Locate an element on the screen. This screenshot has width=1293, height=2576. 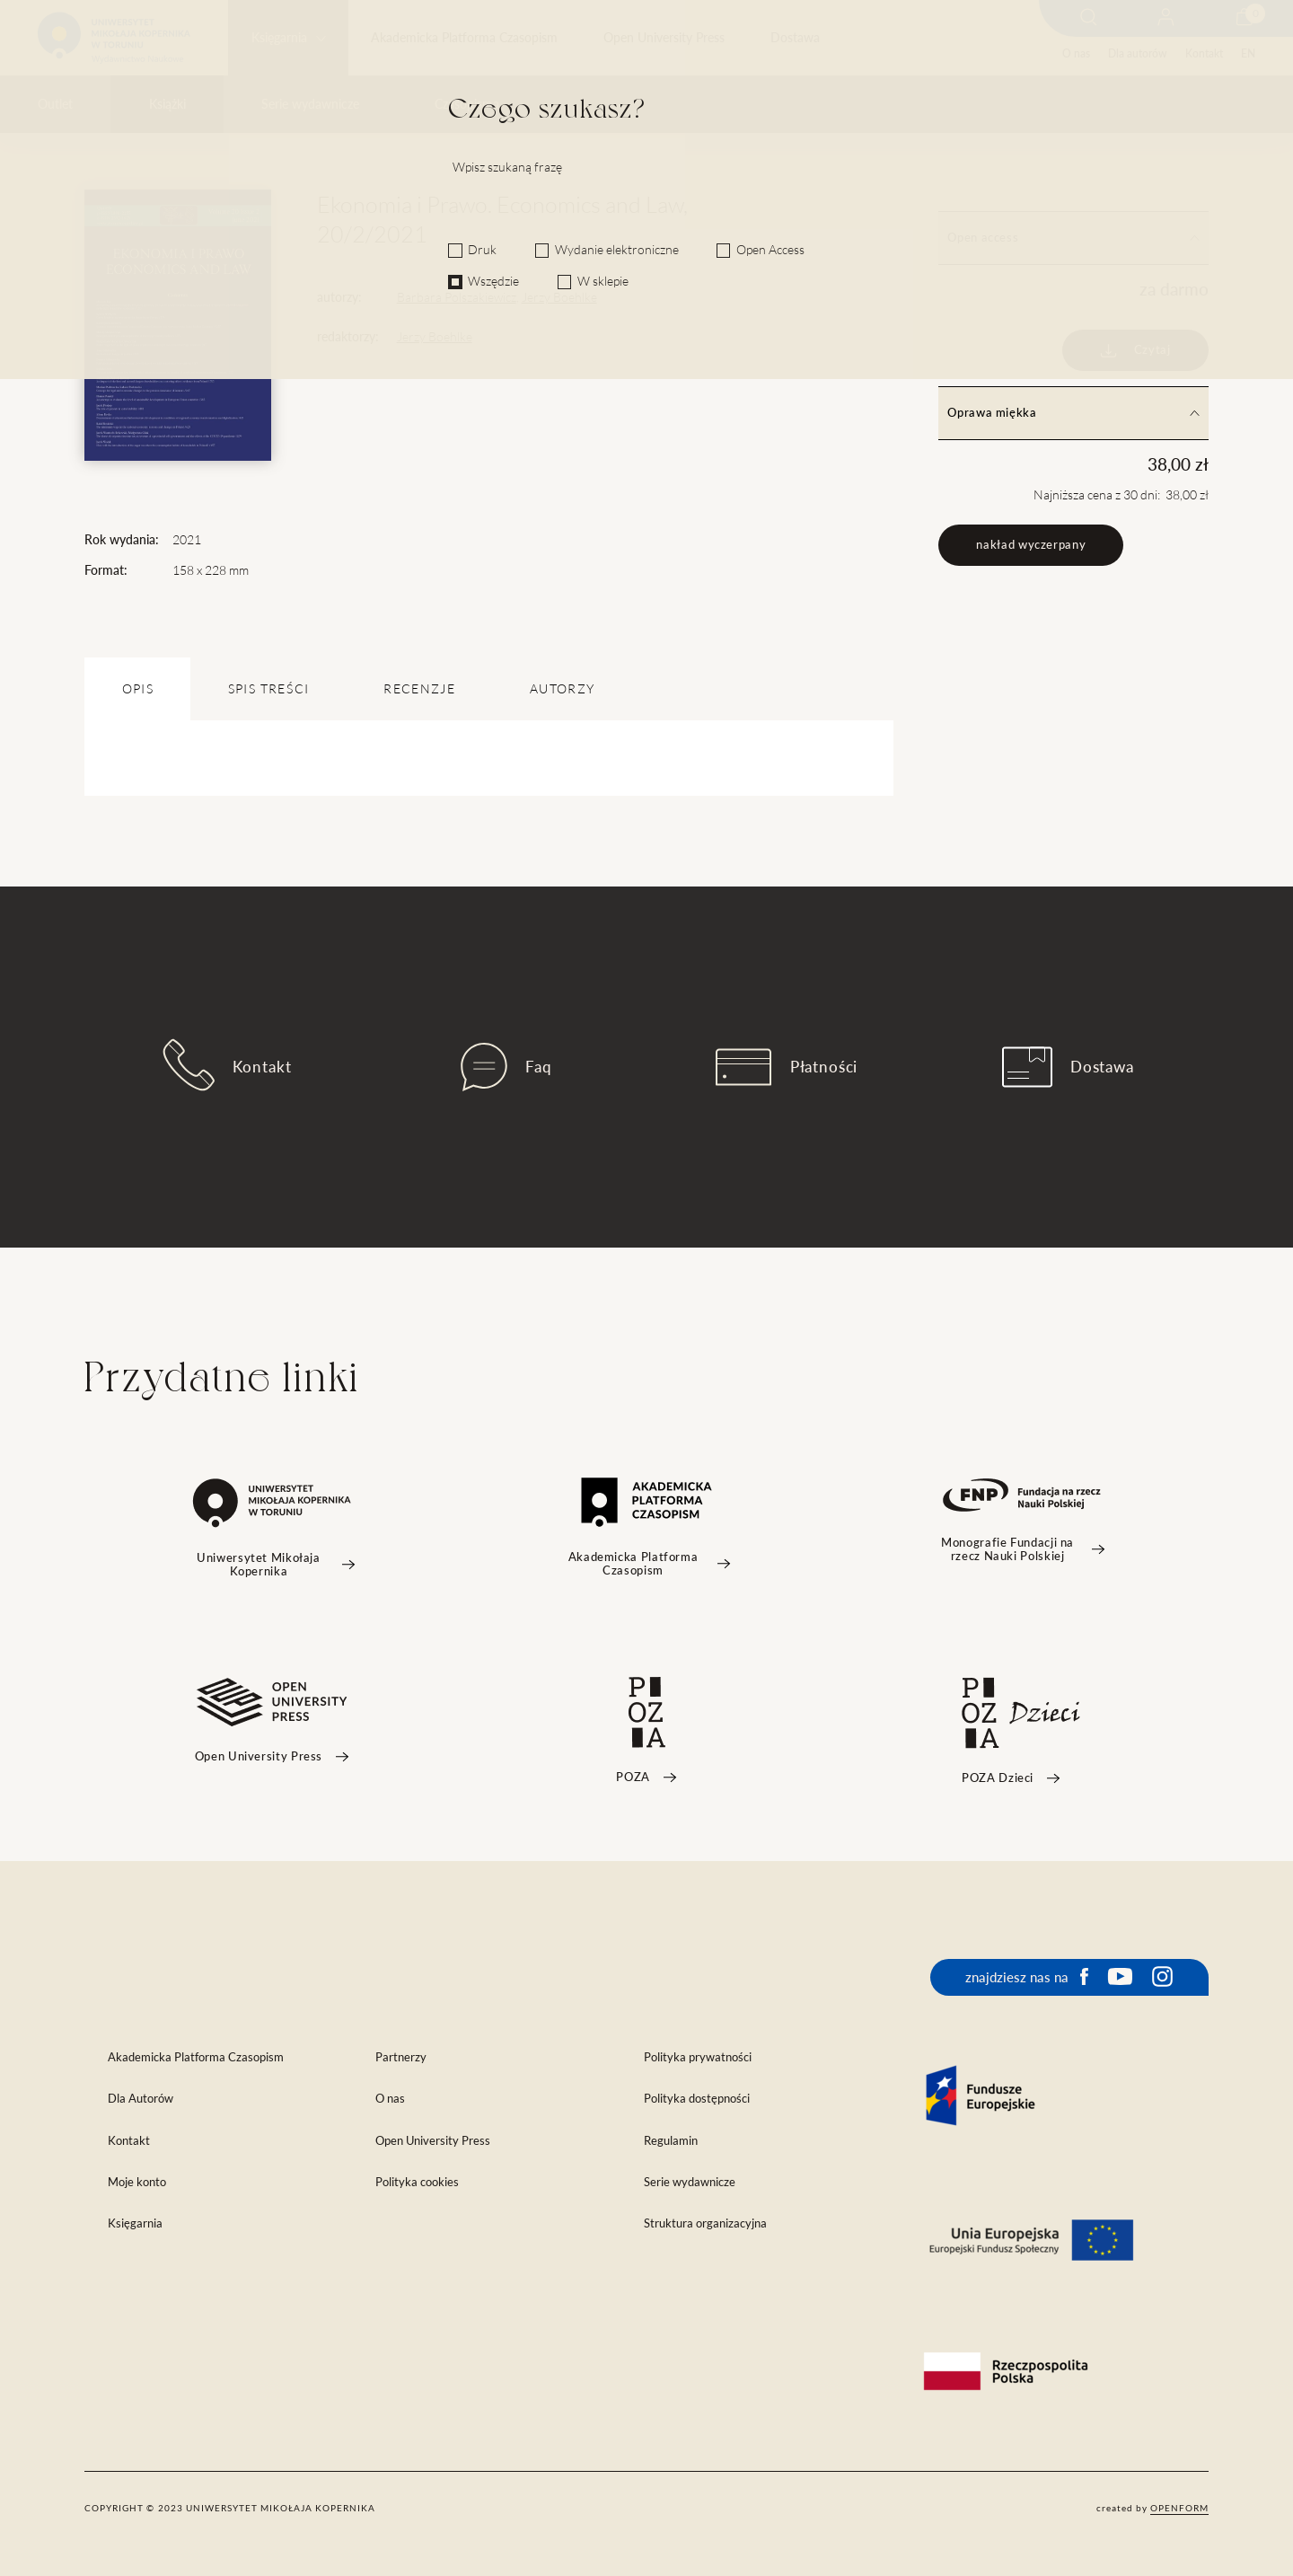
Moje konto is located at coordinates (137, 2182).